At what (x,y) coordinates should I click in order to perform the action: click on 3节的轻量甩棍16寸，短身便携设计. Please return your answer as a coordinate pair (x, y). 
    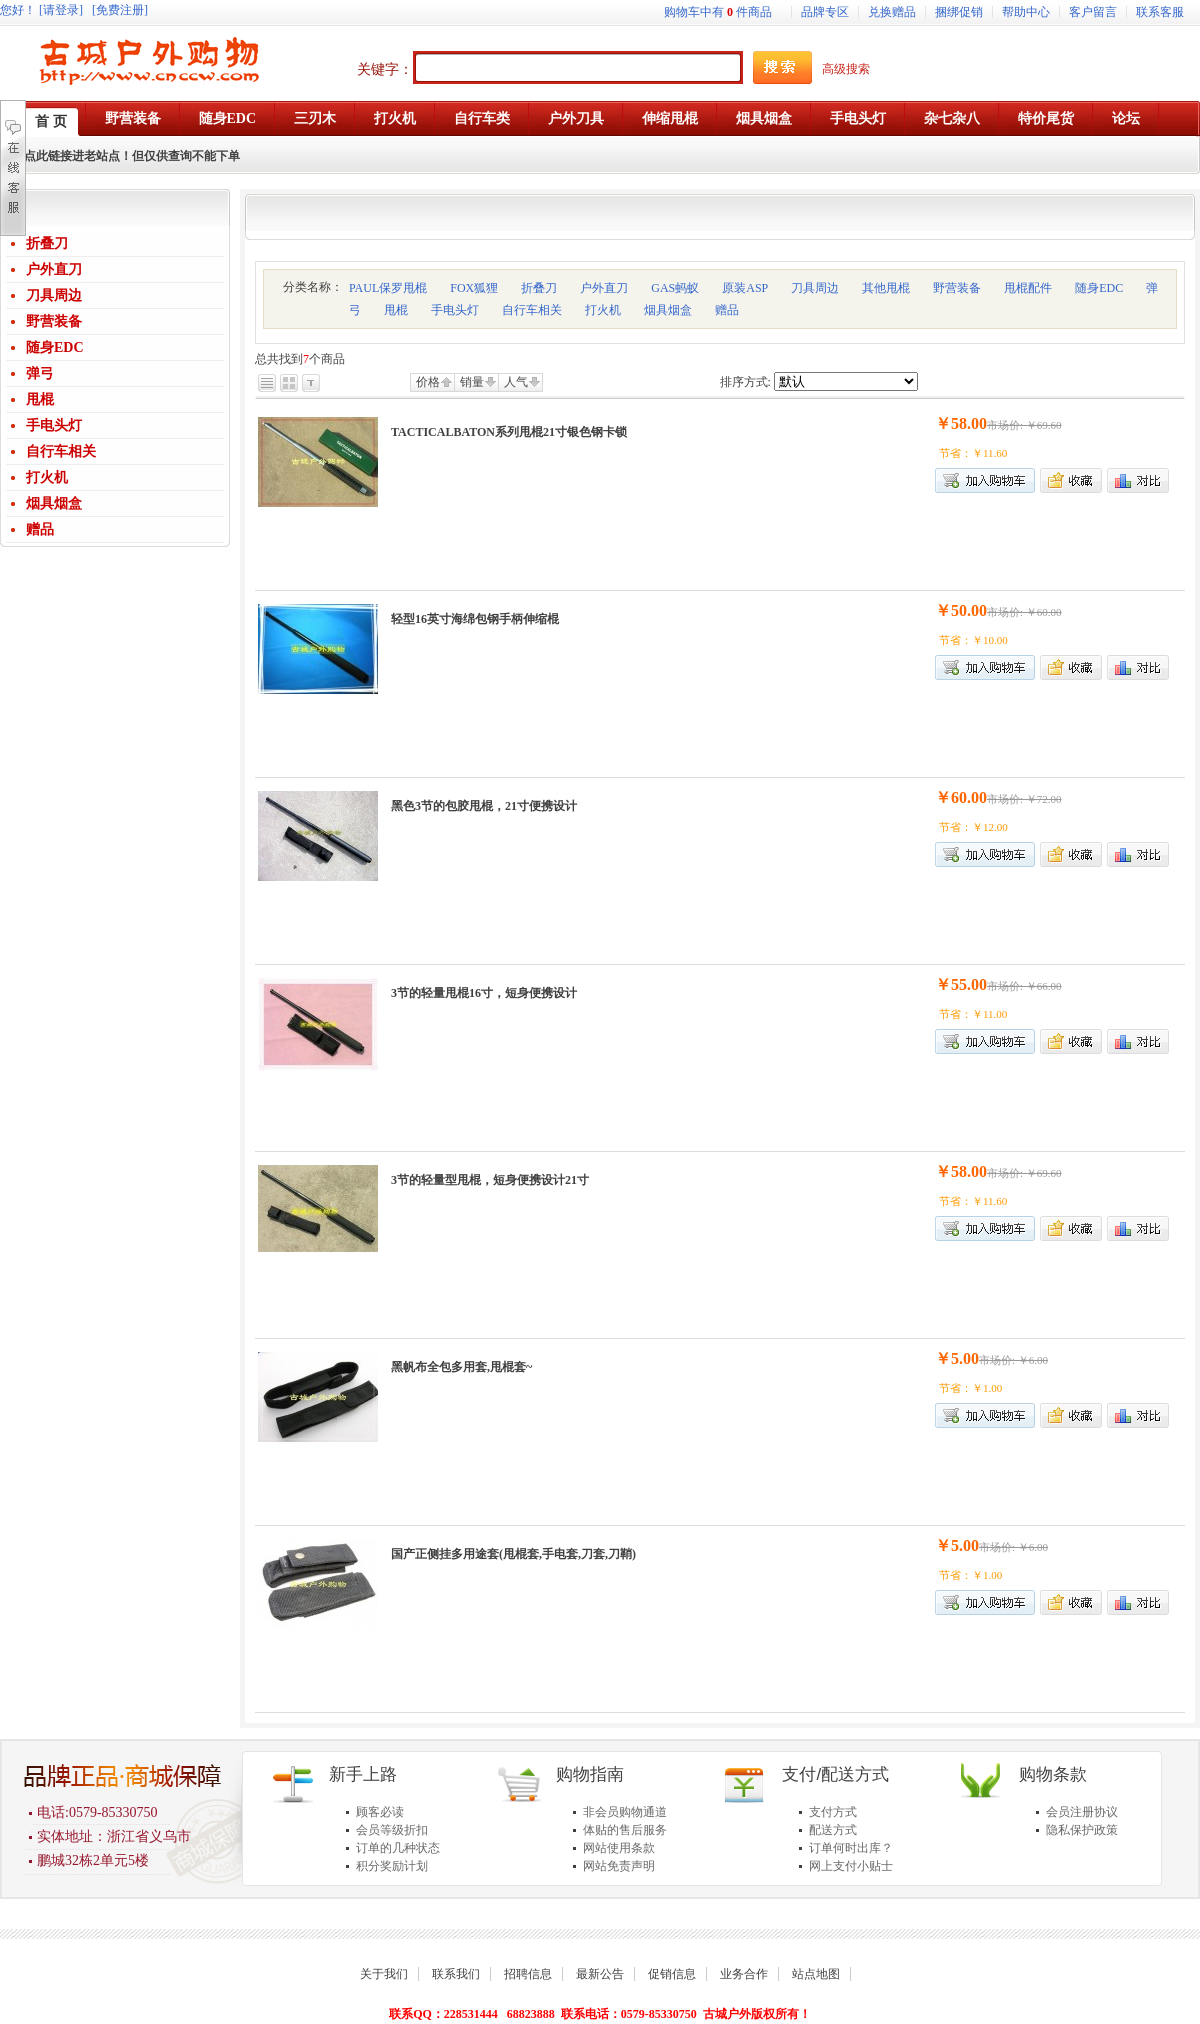
    Looking at the image, I should click on (484, 993).